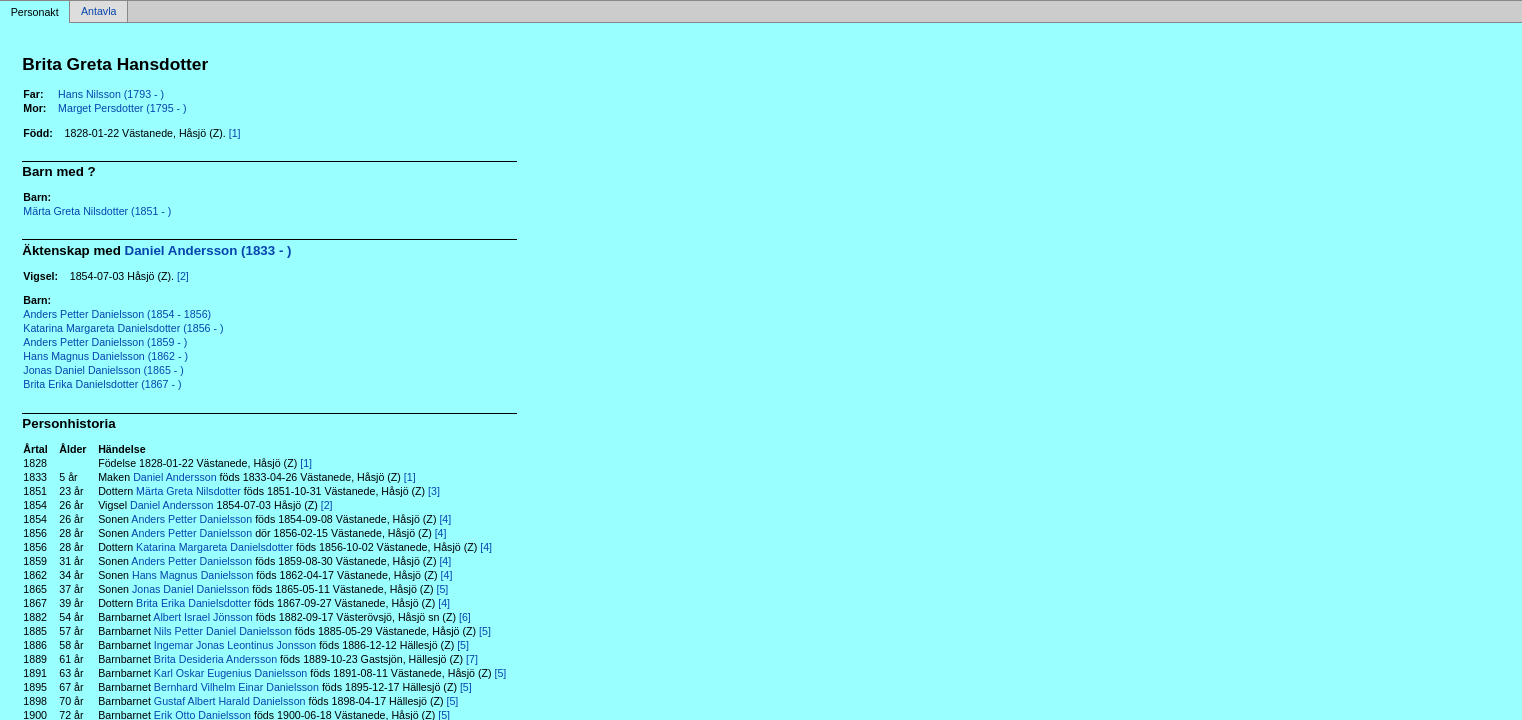 The image size is (1522, 720). Describe the element at coordinates (123, 328) in the screenshot. I see `Katarina Margareta Danielsdotter (1856 - )` at that location.